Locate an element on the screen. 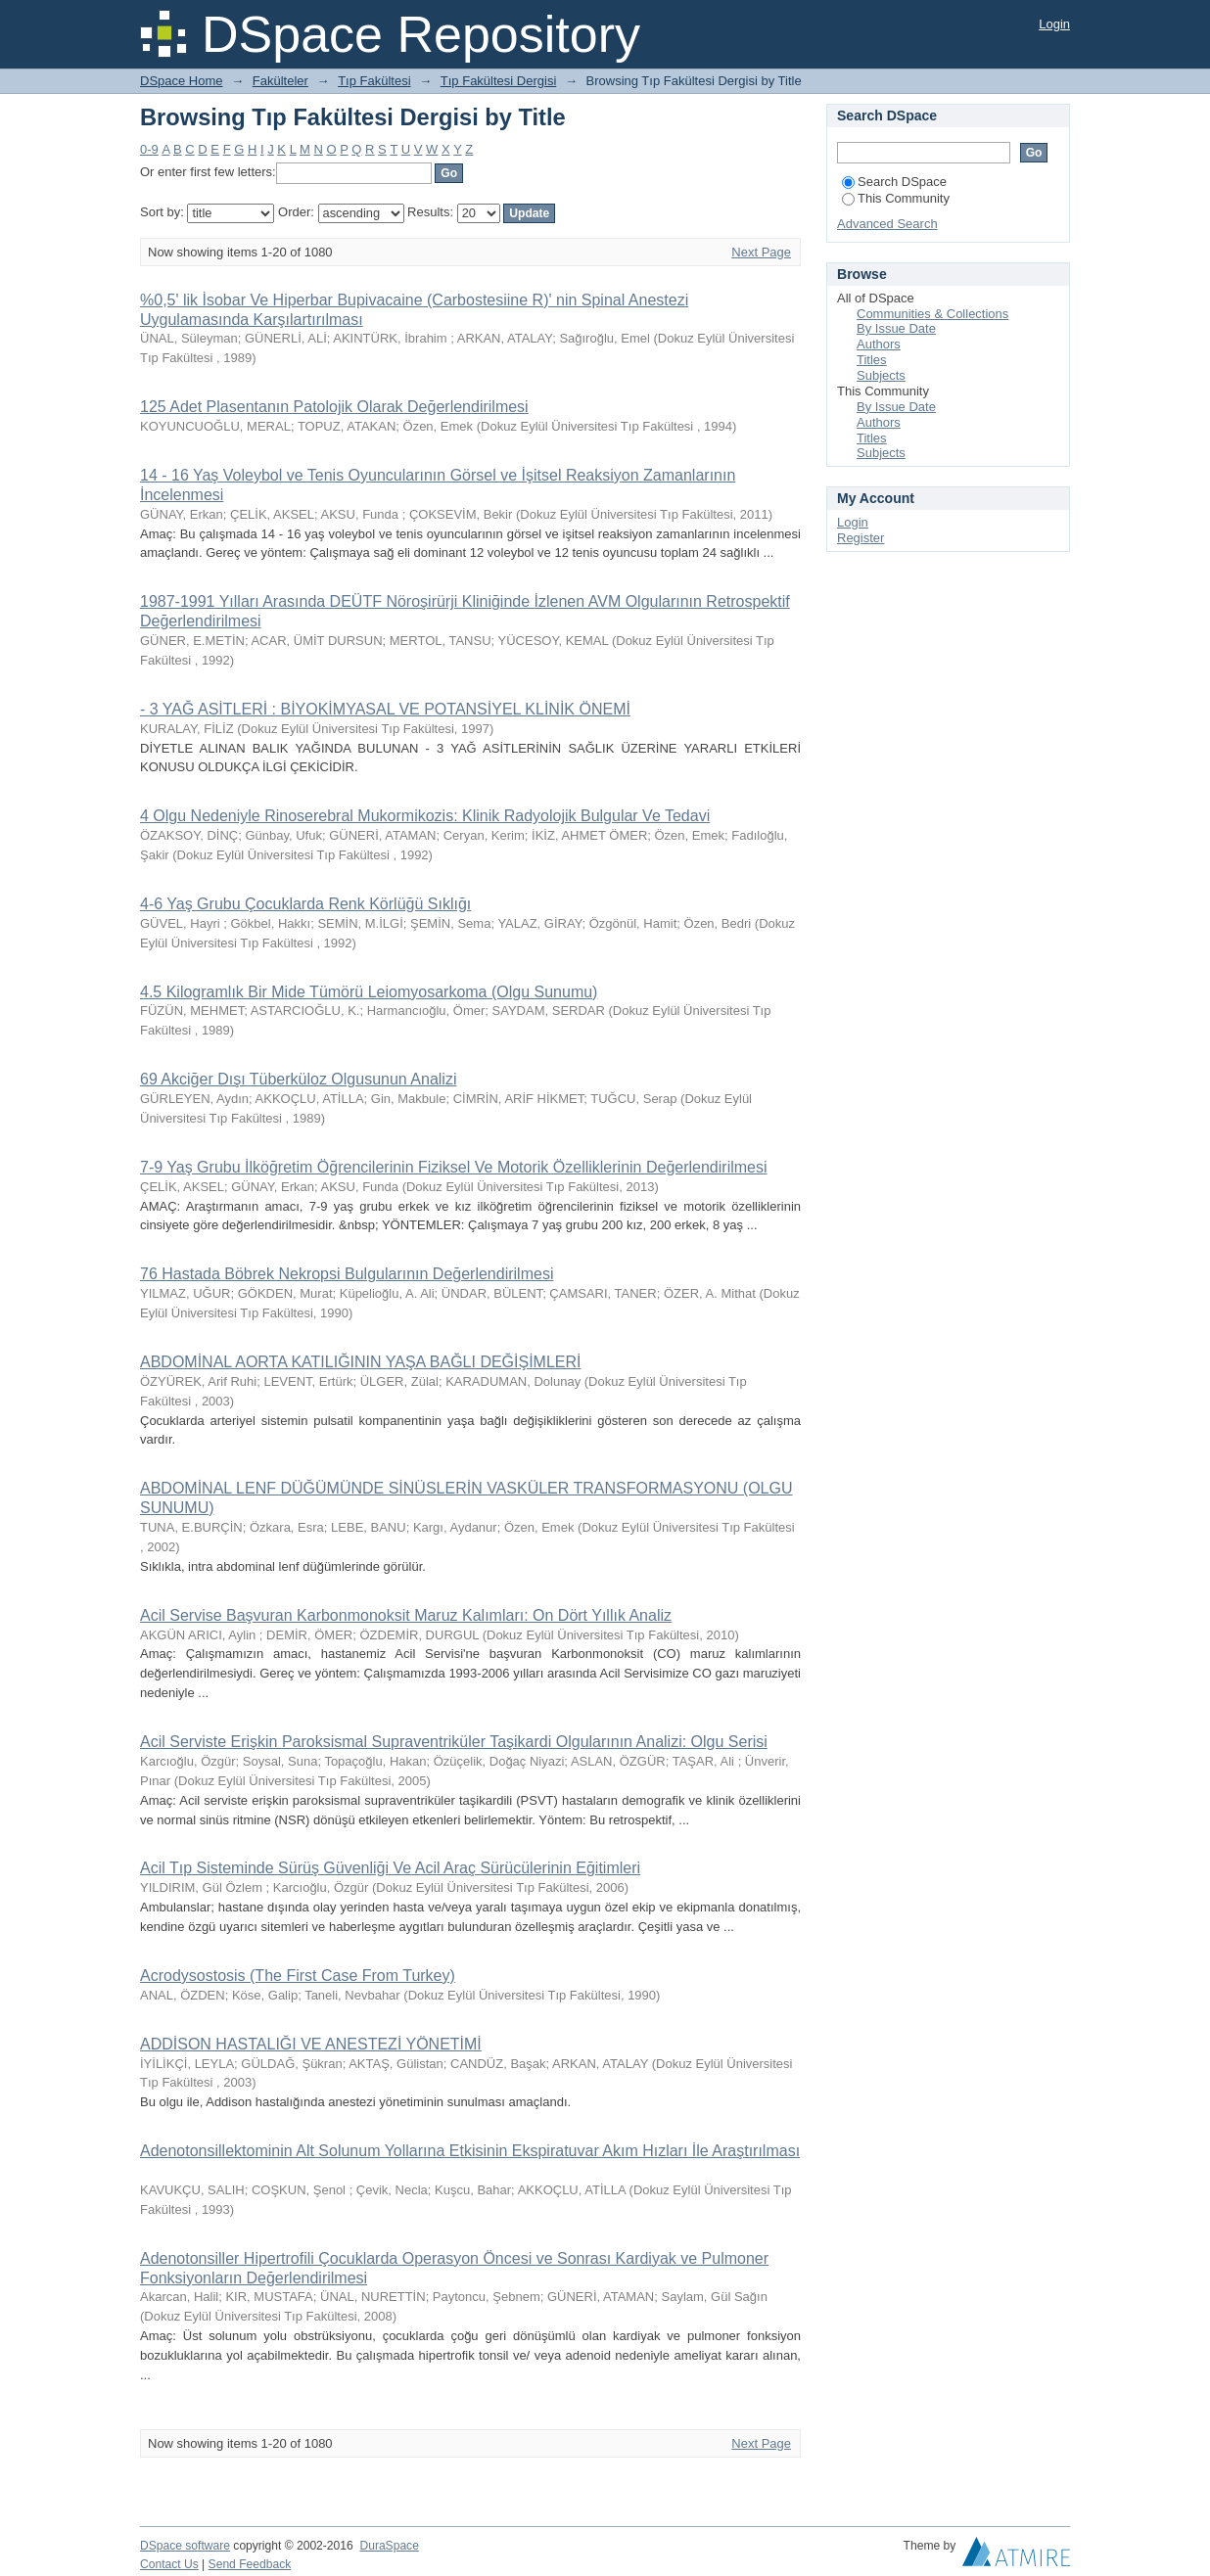 The width and height of the screenshot is (1210, 2576). - 3 YAĞ ASİTLERİ : BİYOKİMYASAL VE POTANSİYEL KLİNİK ÖNEMİ is located at coordinates (385, 709).